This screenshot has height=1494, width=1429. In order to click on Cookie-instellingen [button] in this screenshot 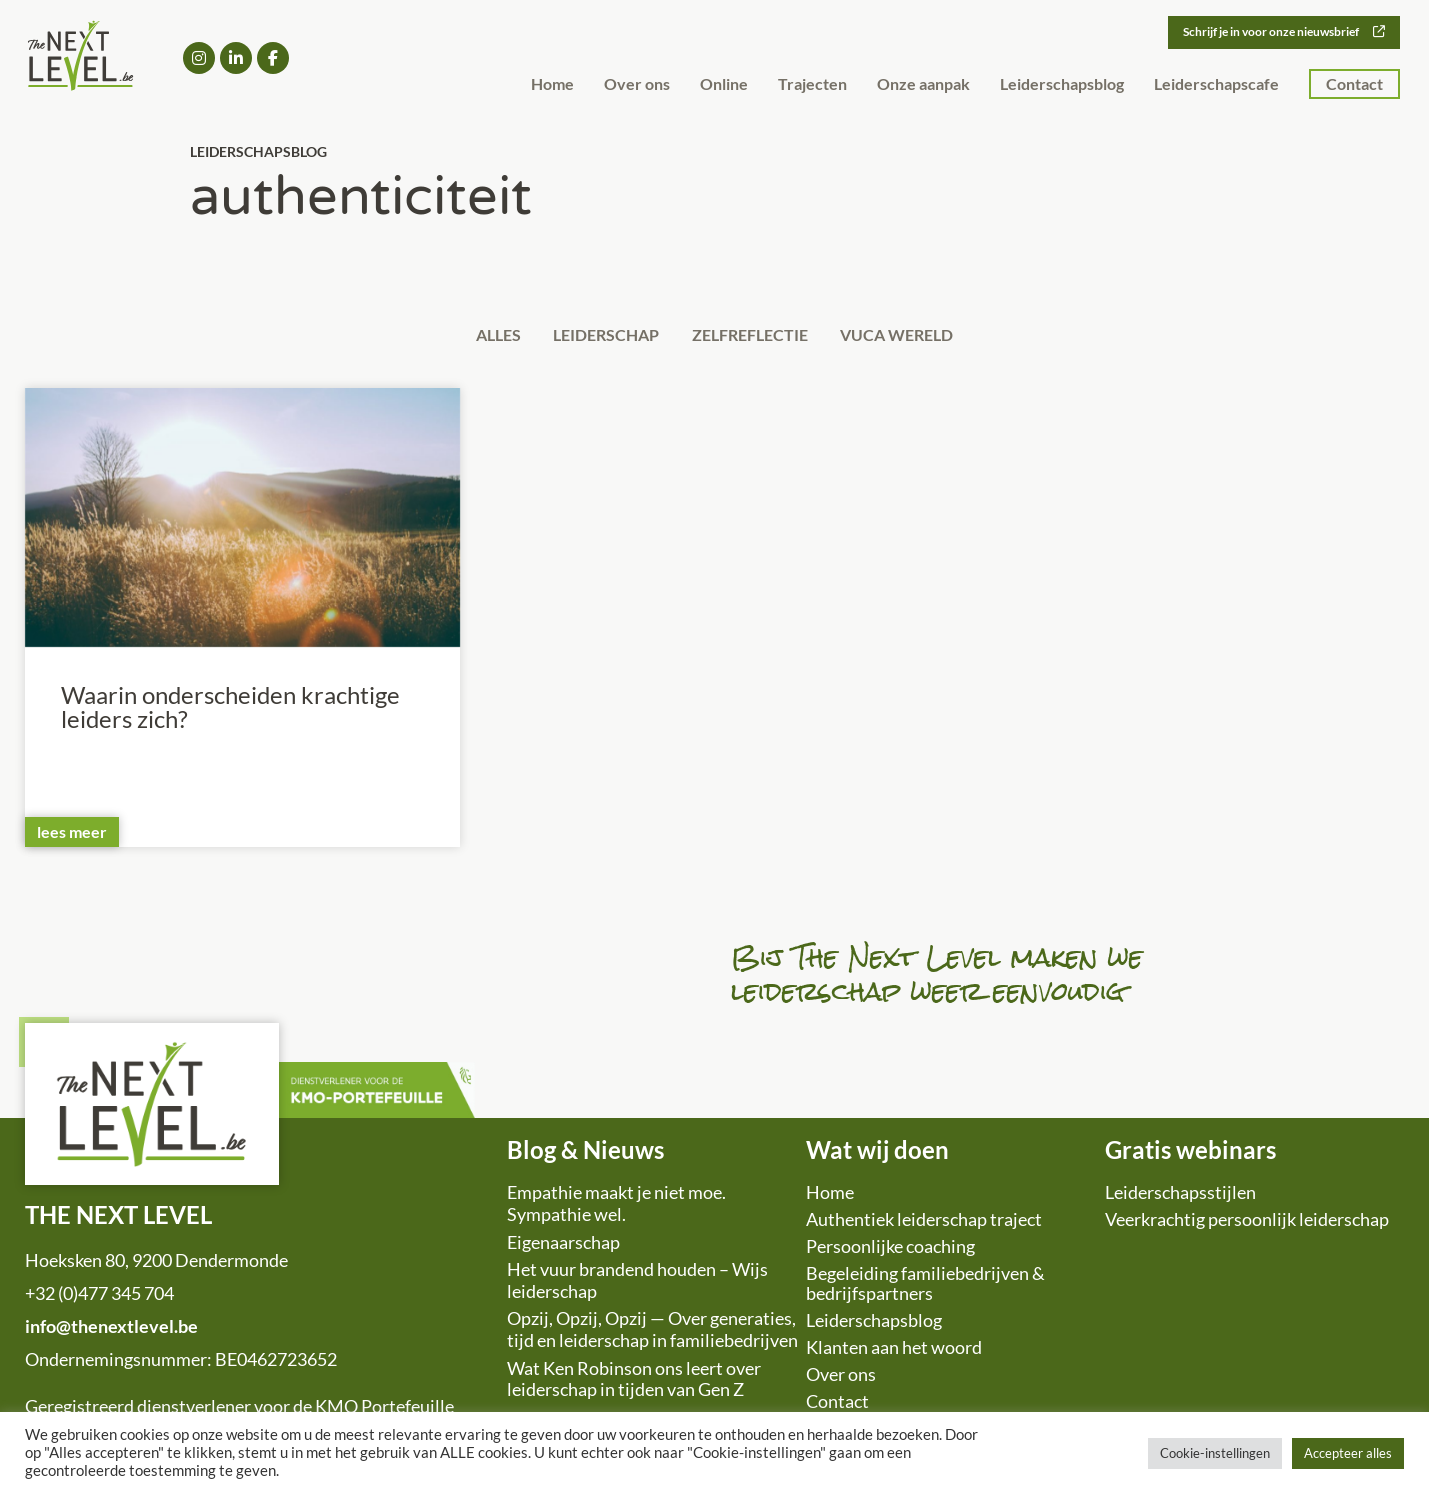, I will do `click(1215, 1453)`.